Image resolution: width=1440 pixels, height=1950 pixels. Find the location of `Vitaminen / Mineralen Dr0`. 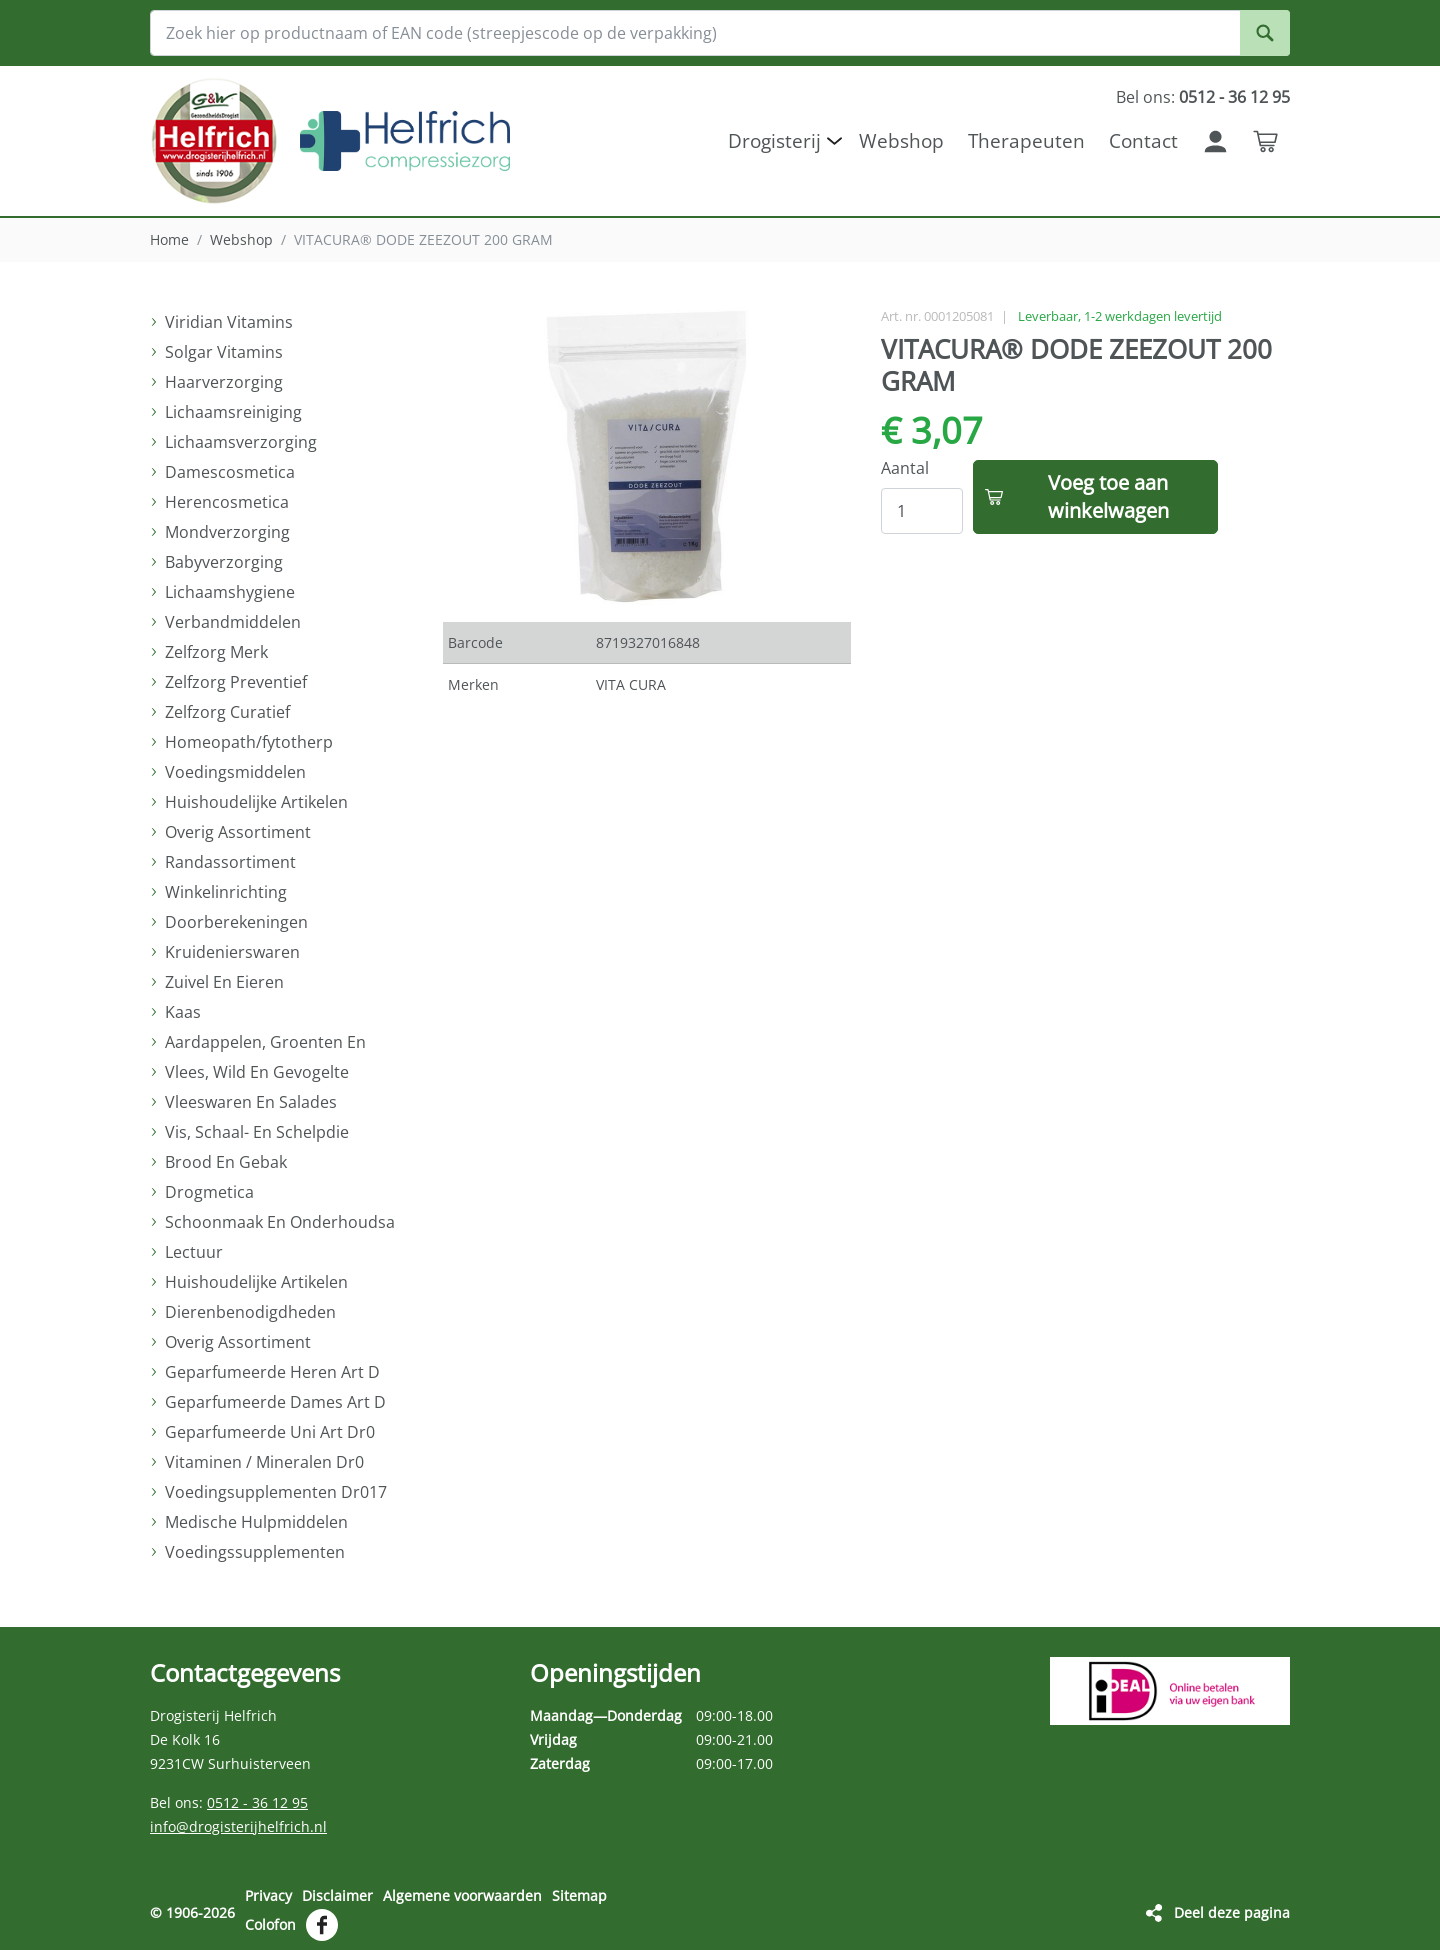

Vitaminen / Mineralen Dr0 is located at coordinates (264, 1462).